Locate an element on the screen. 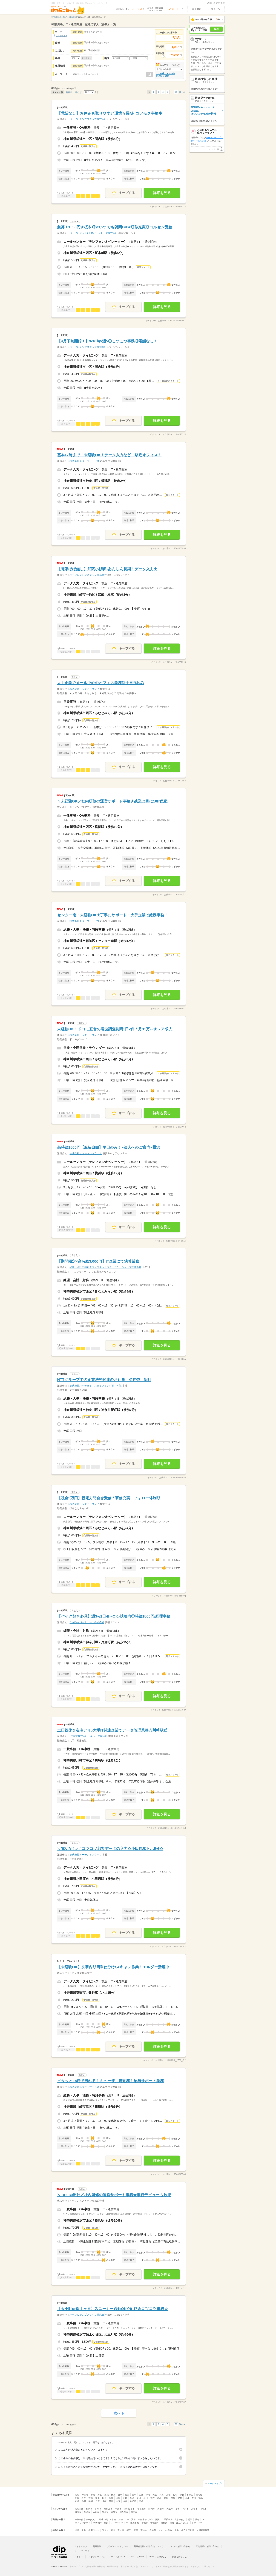 This screenshot has height=2576, width=276. 看護師・准看護師 is located at coordinates (150, 2522).